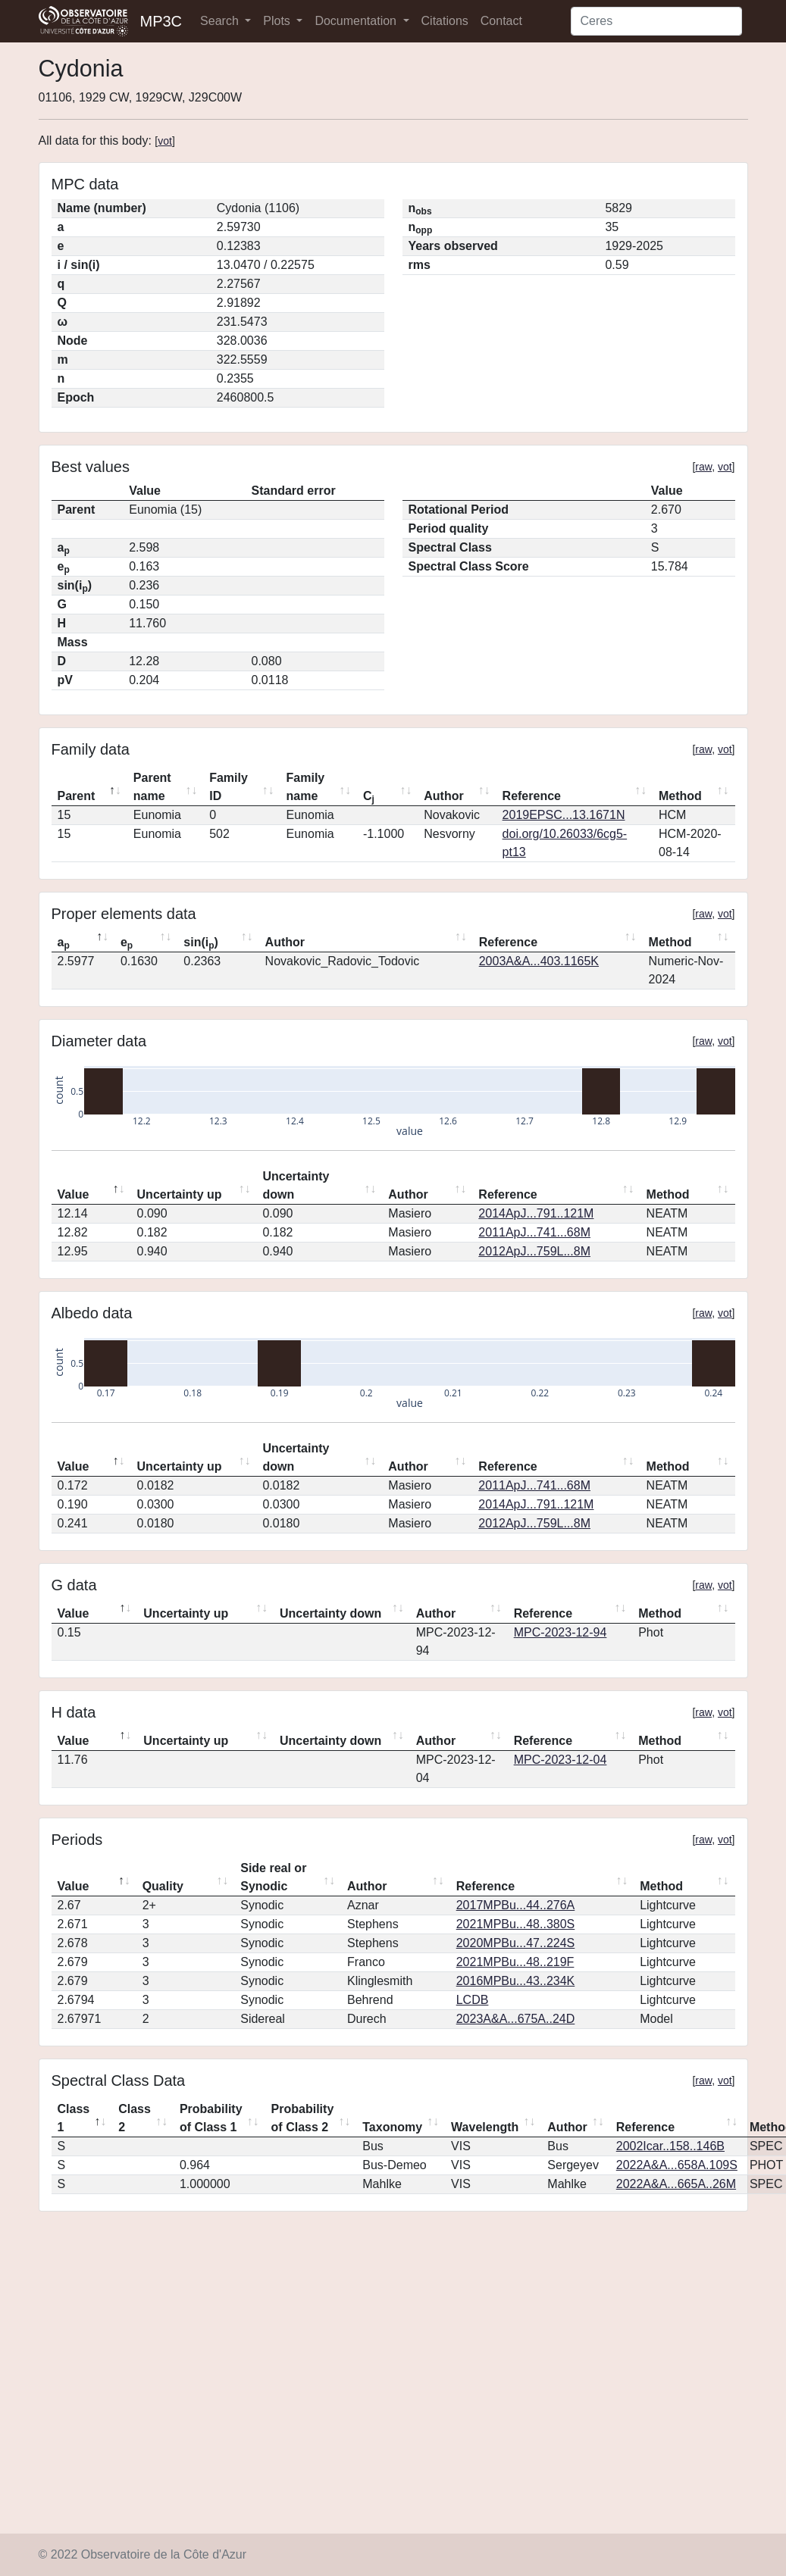 Image resolution: width=786 pixels, height=2576 pixels. Describe the element at coordinates (368, 797) in the screenshot. I see `C [Cj: activate to sort column ascending]` at that location.